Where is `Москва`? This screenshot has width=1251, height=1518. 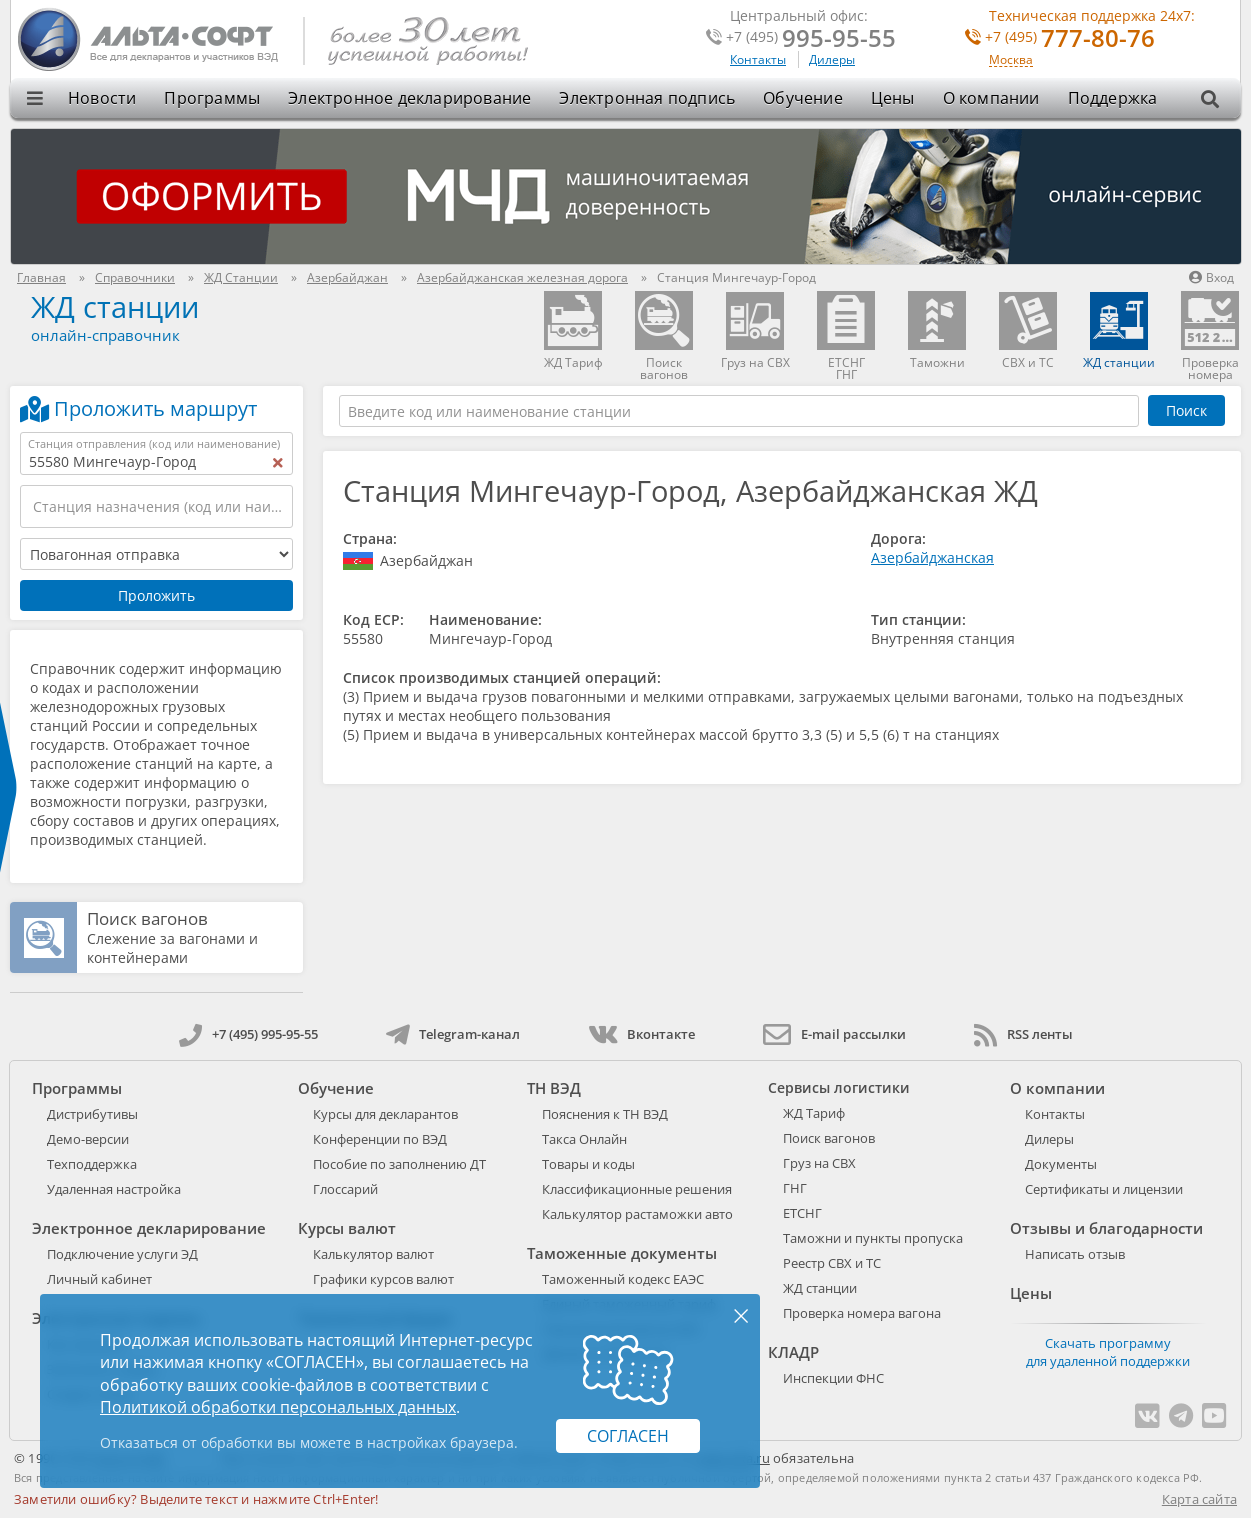 Москва is located at coordinates (1011, 60).